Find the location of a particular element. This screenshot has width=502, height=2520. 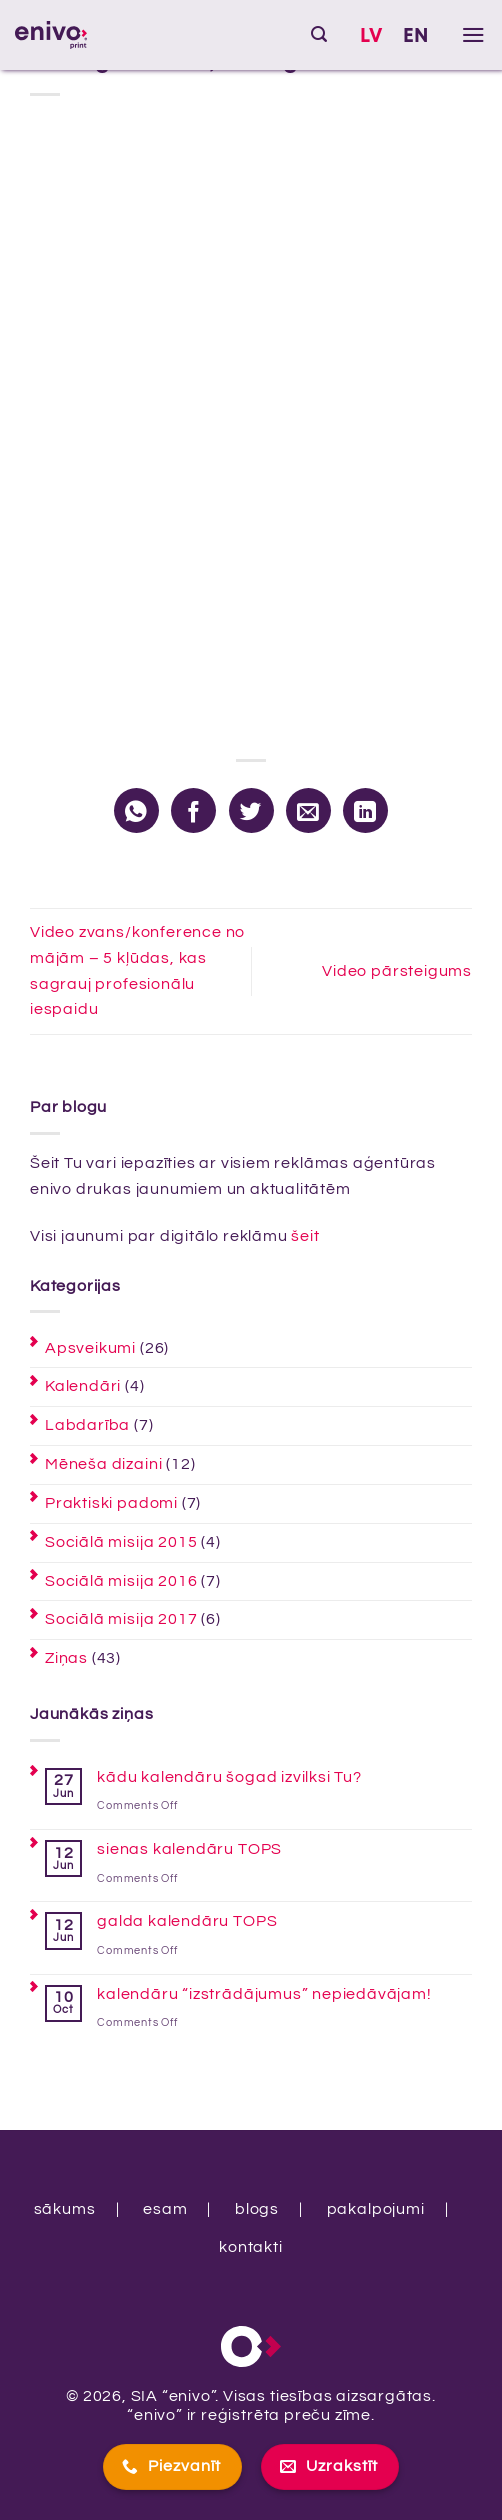

kādu kalendāru šogad izvilksi Tu? is located at coordinates (229, 1777).